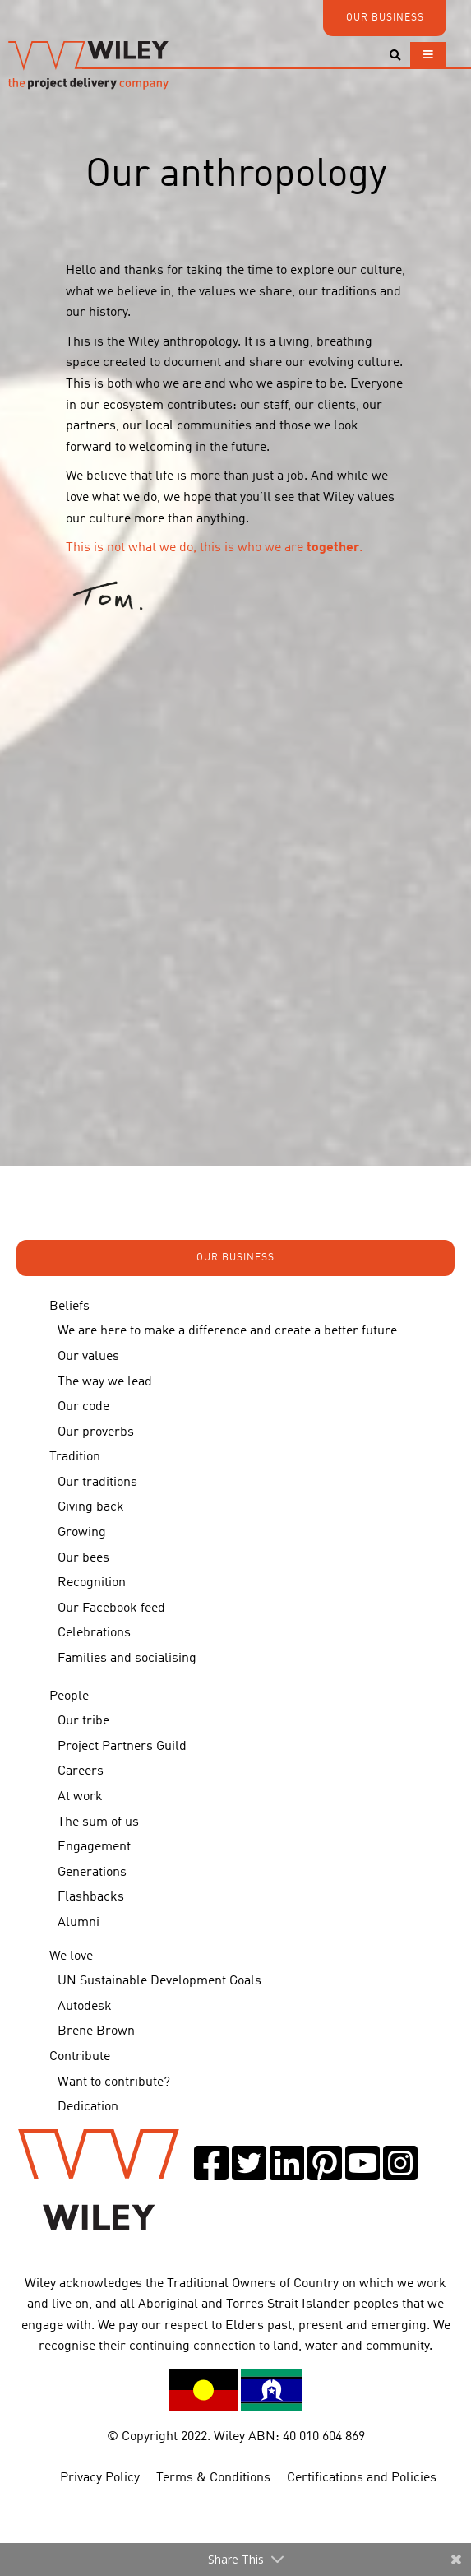 Image resolution: width=471 pixels, height=2576 pixels. Describe the element at coordinates (91, 1897) in the screenshot. I see `Flashbacks` at that location.